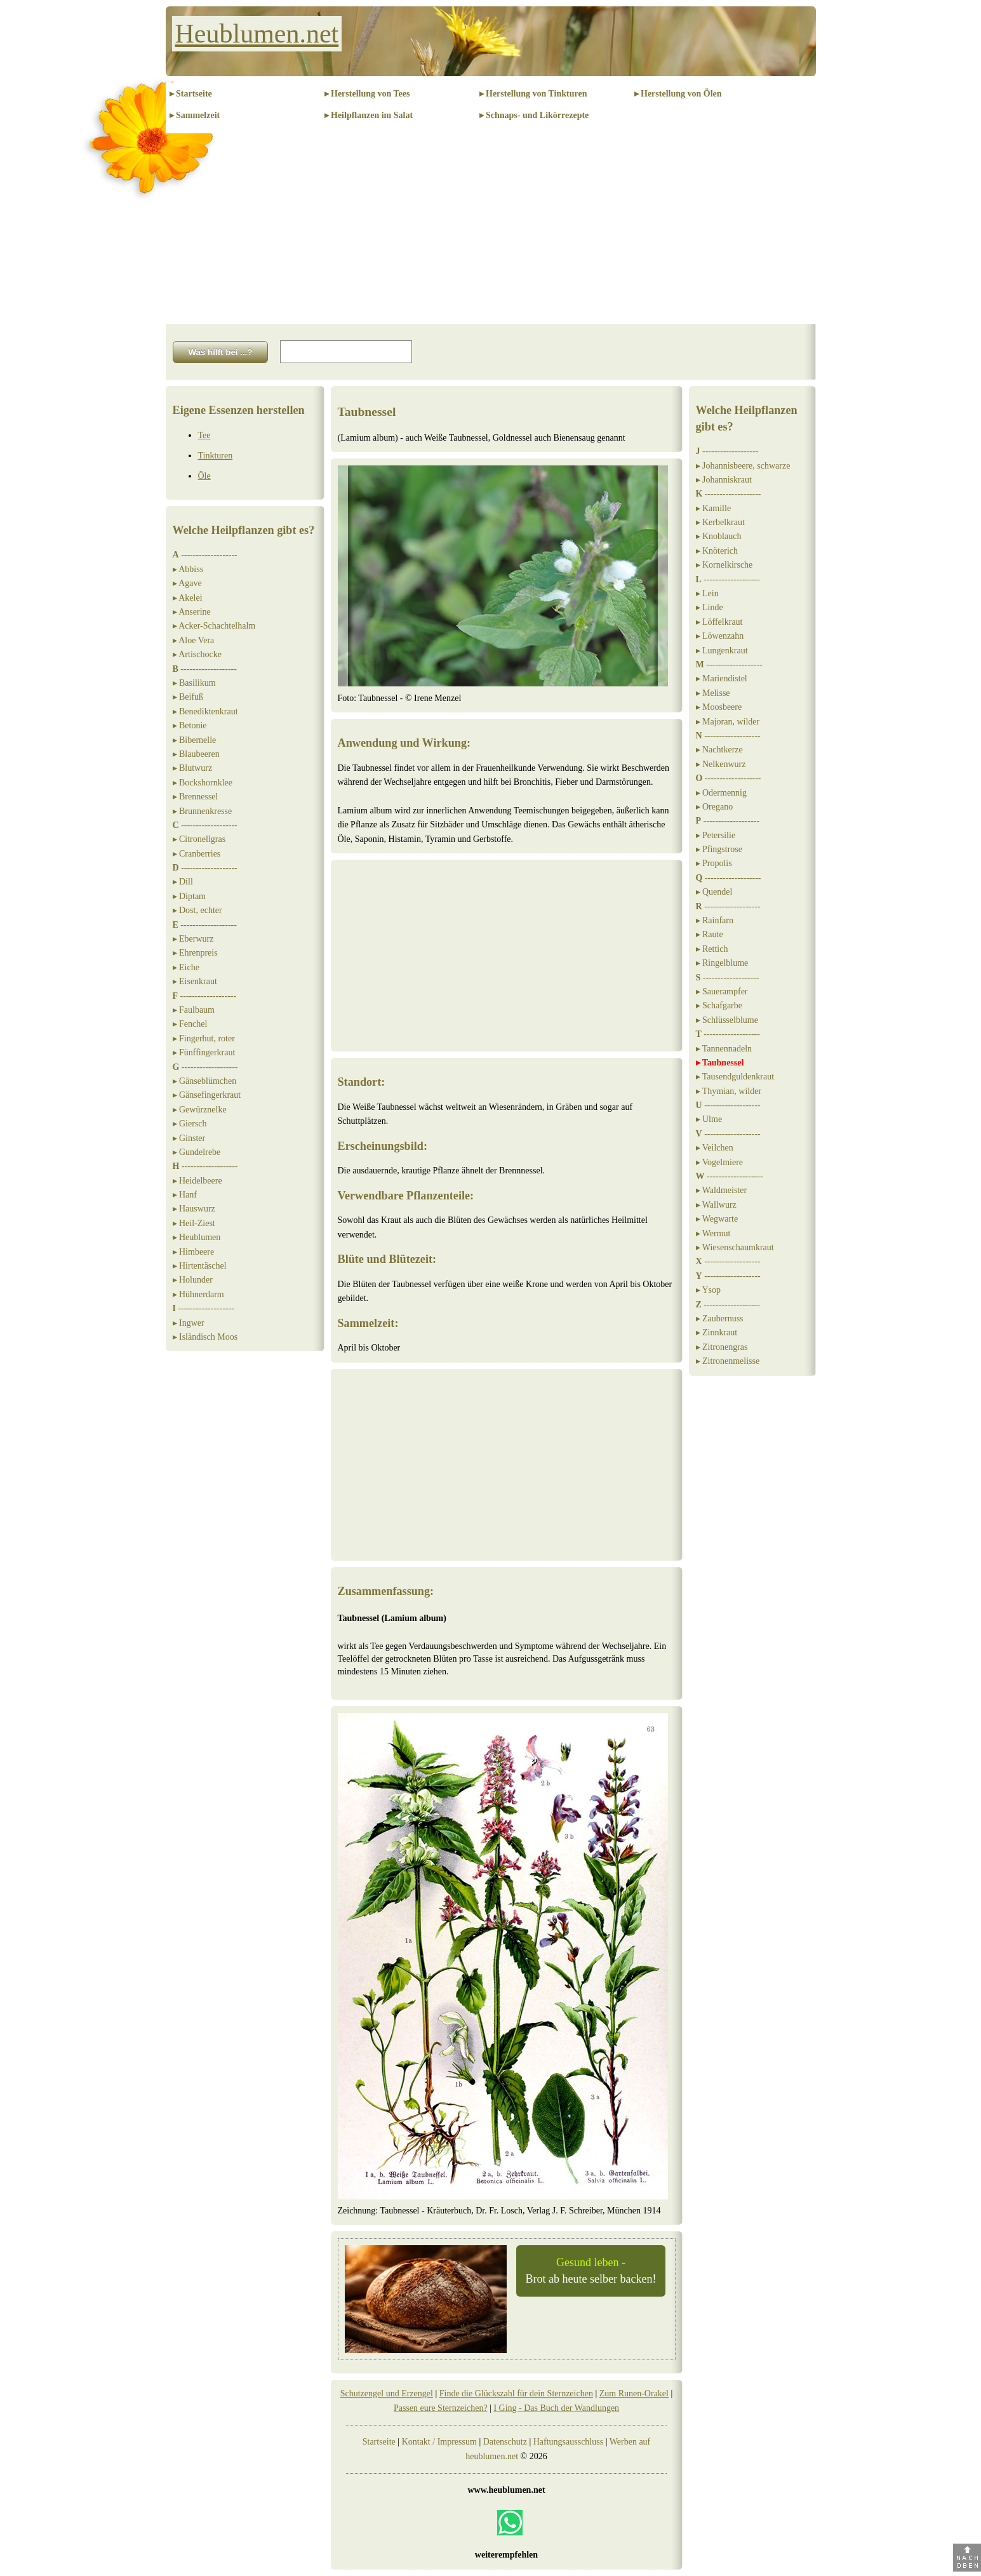  I want to click on ▸ Abbiss, so click(188, 569).